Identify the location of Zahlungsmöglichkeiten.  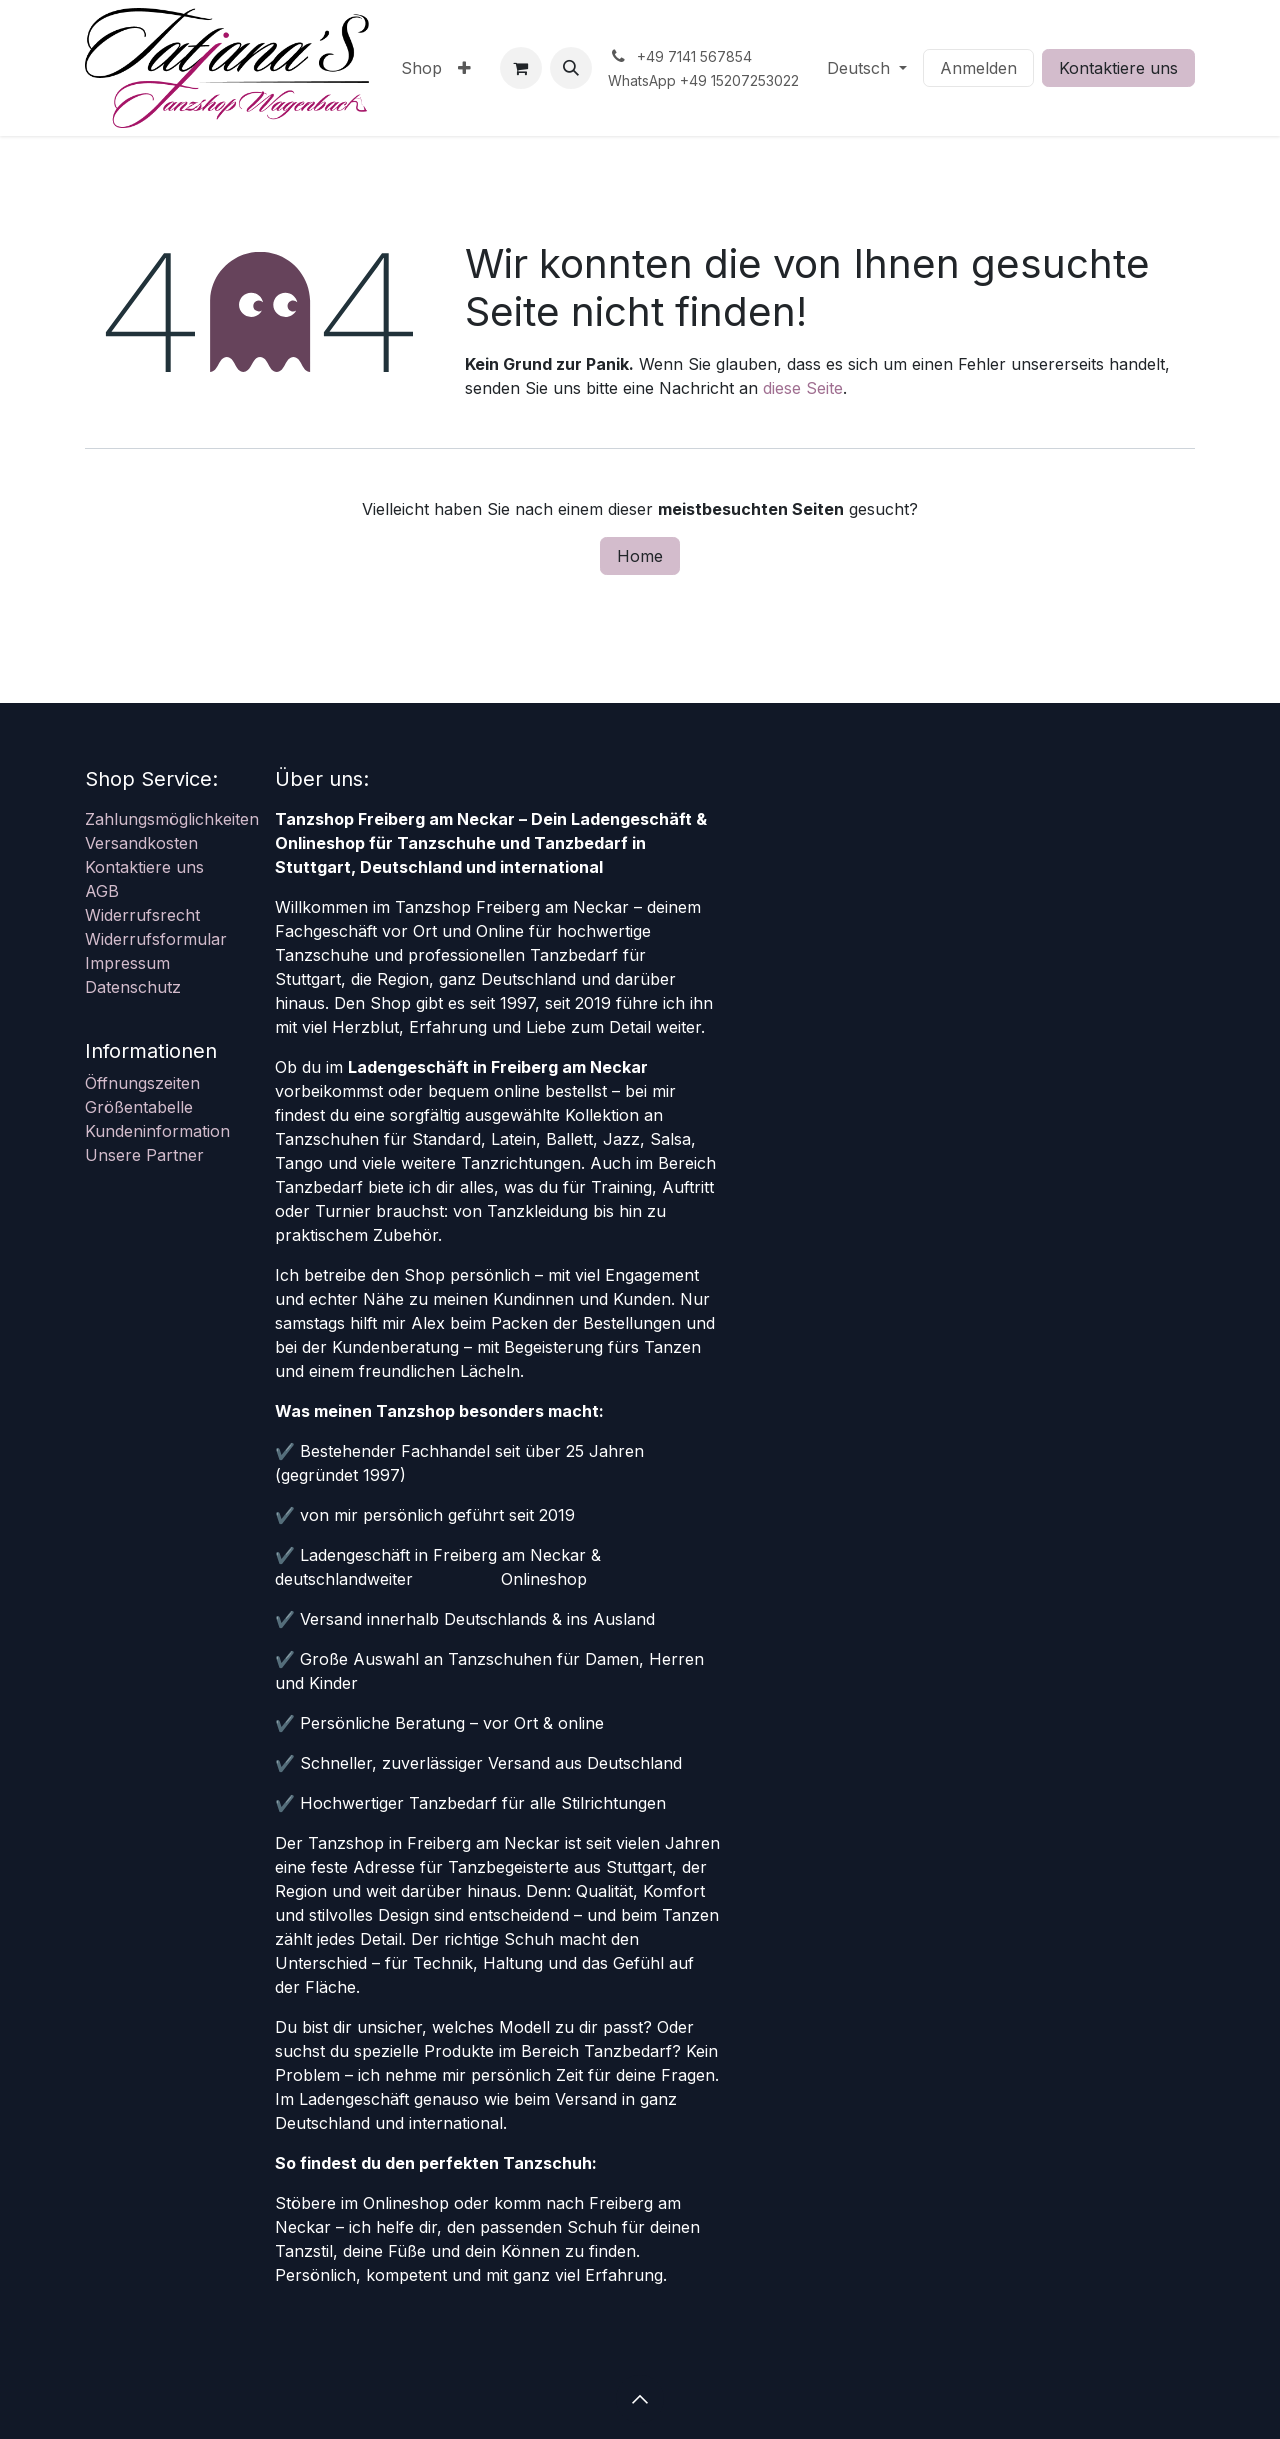
(172, 819).